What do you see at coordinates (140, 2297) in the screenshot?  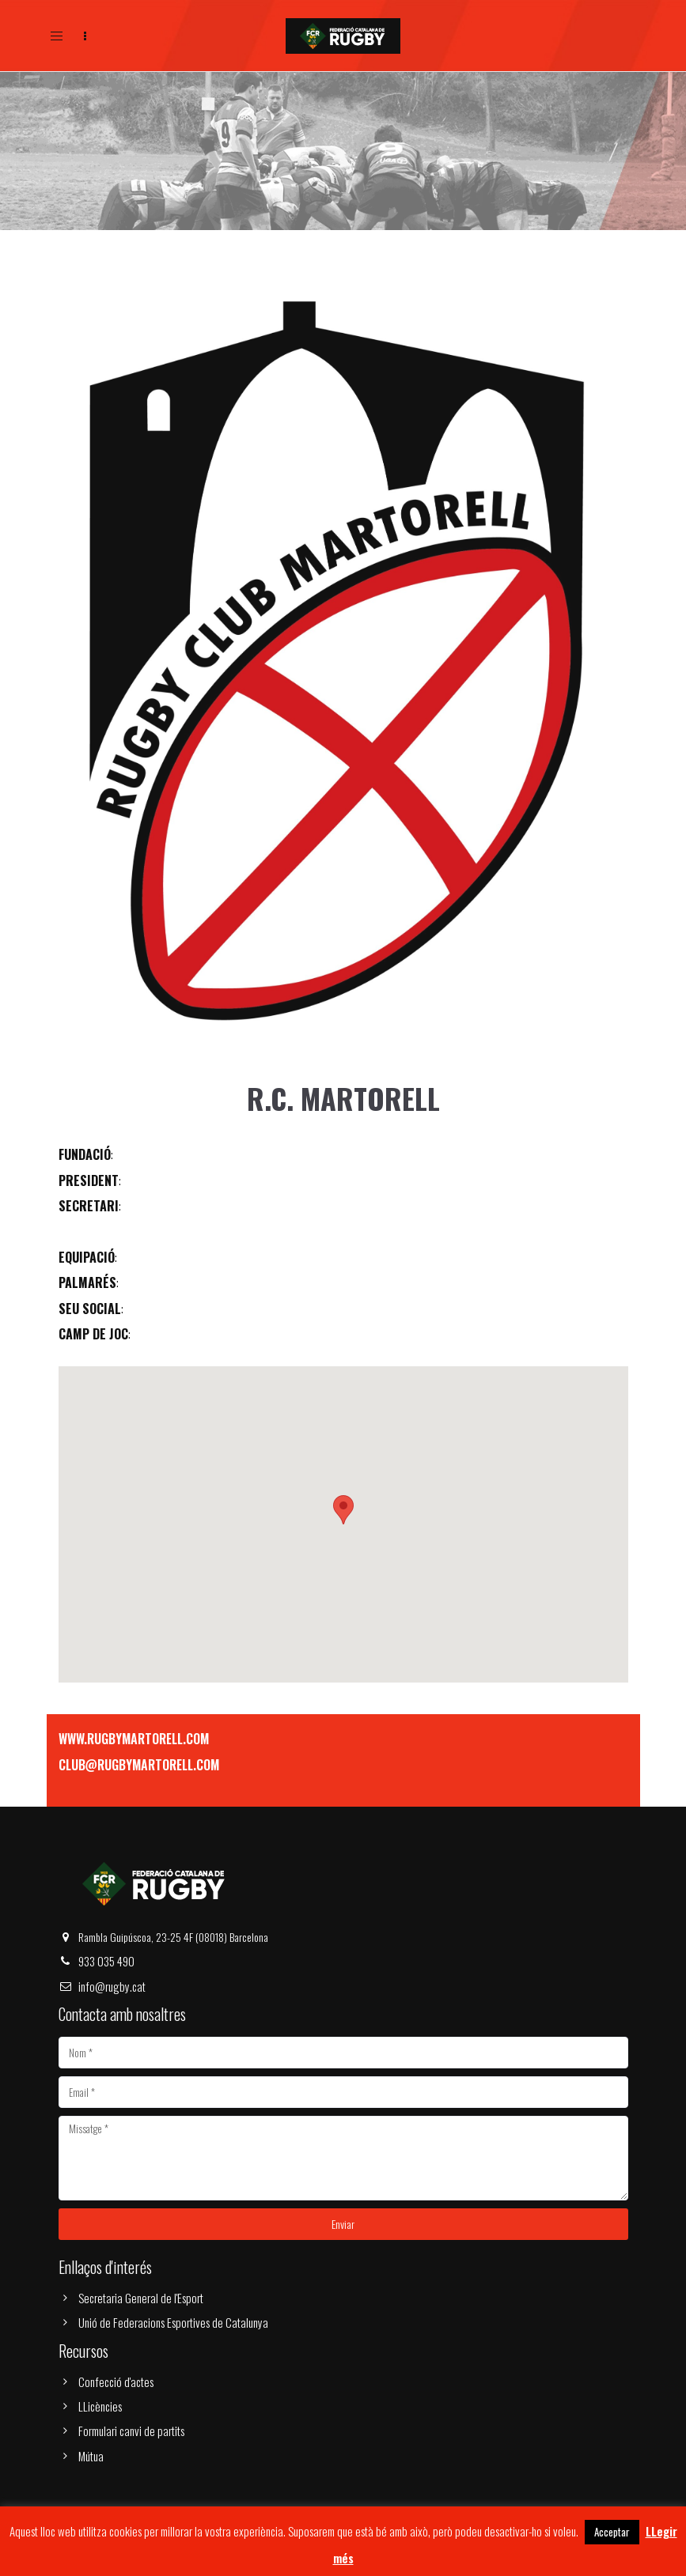 I see `Secretaria General de l'Esport` at bounding box center [140, 2297].